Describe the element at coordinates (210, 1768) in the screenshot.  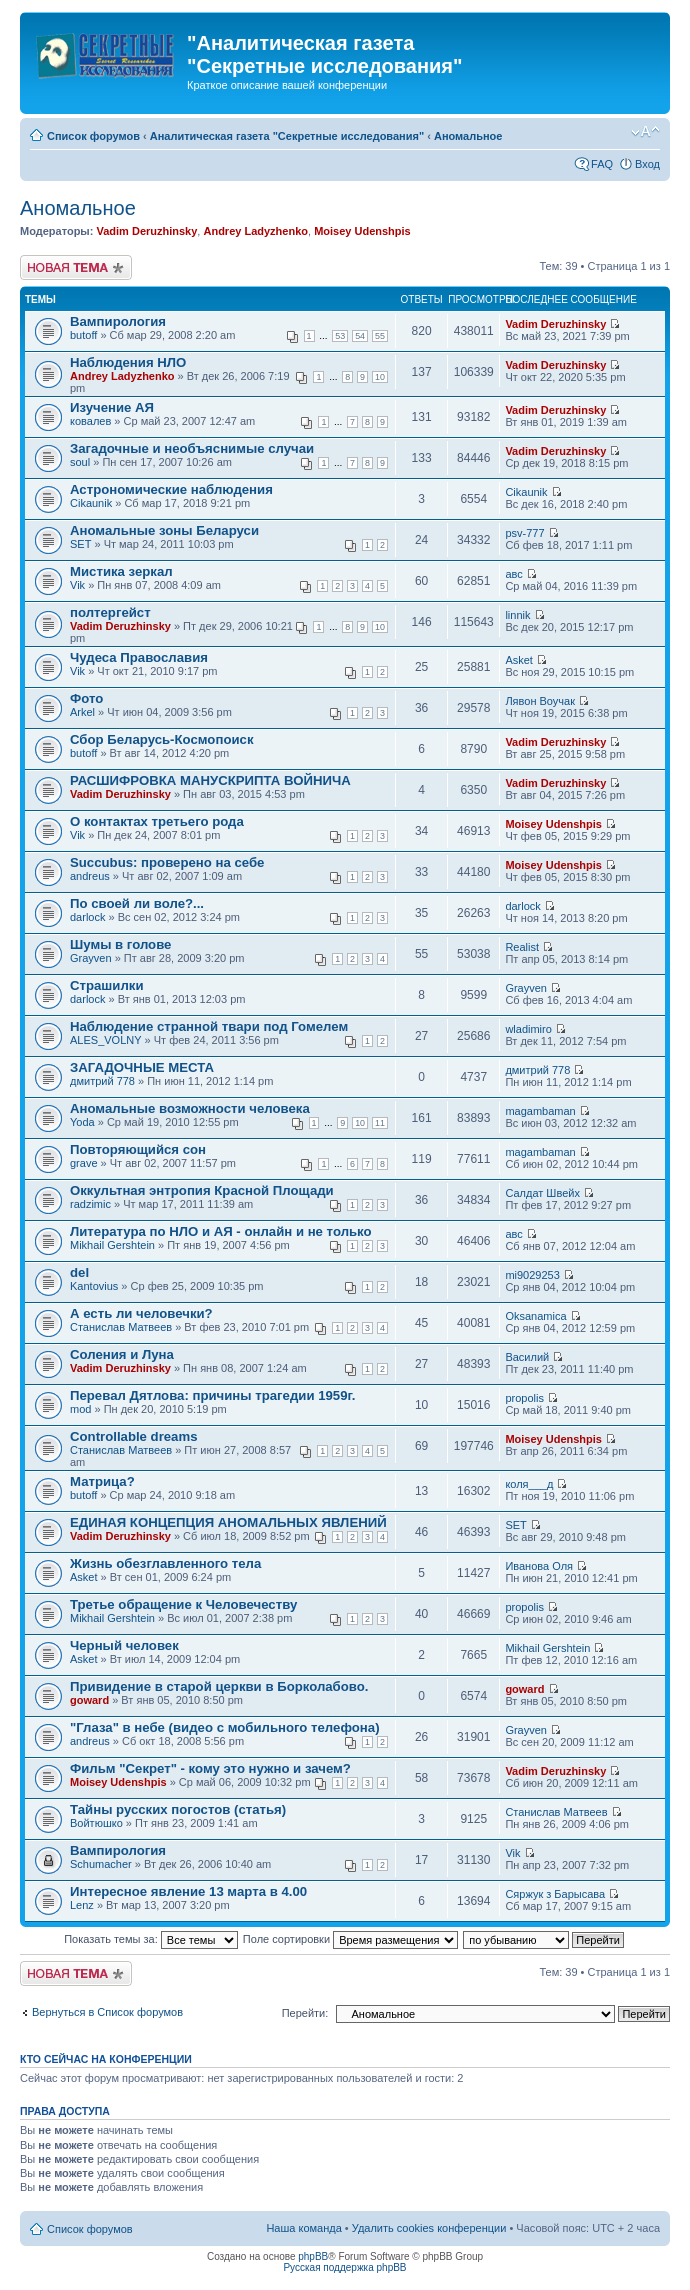
I see `Фильм "Секрет" - кому это нужно и зачем?` at that location.